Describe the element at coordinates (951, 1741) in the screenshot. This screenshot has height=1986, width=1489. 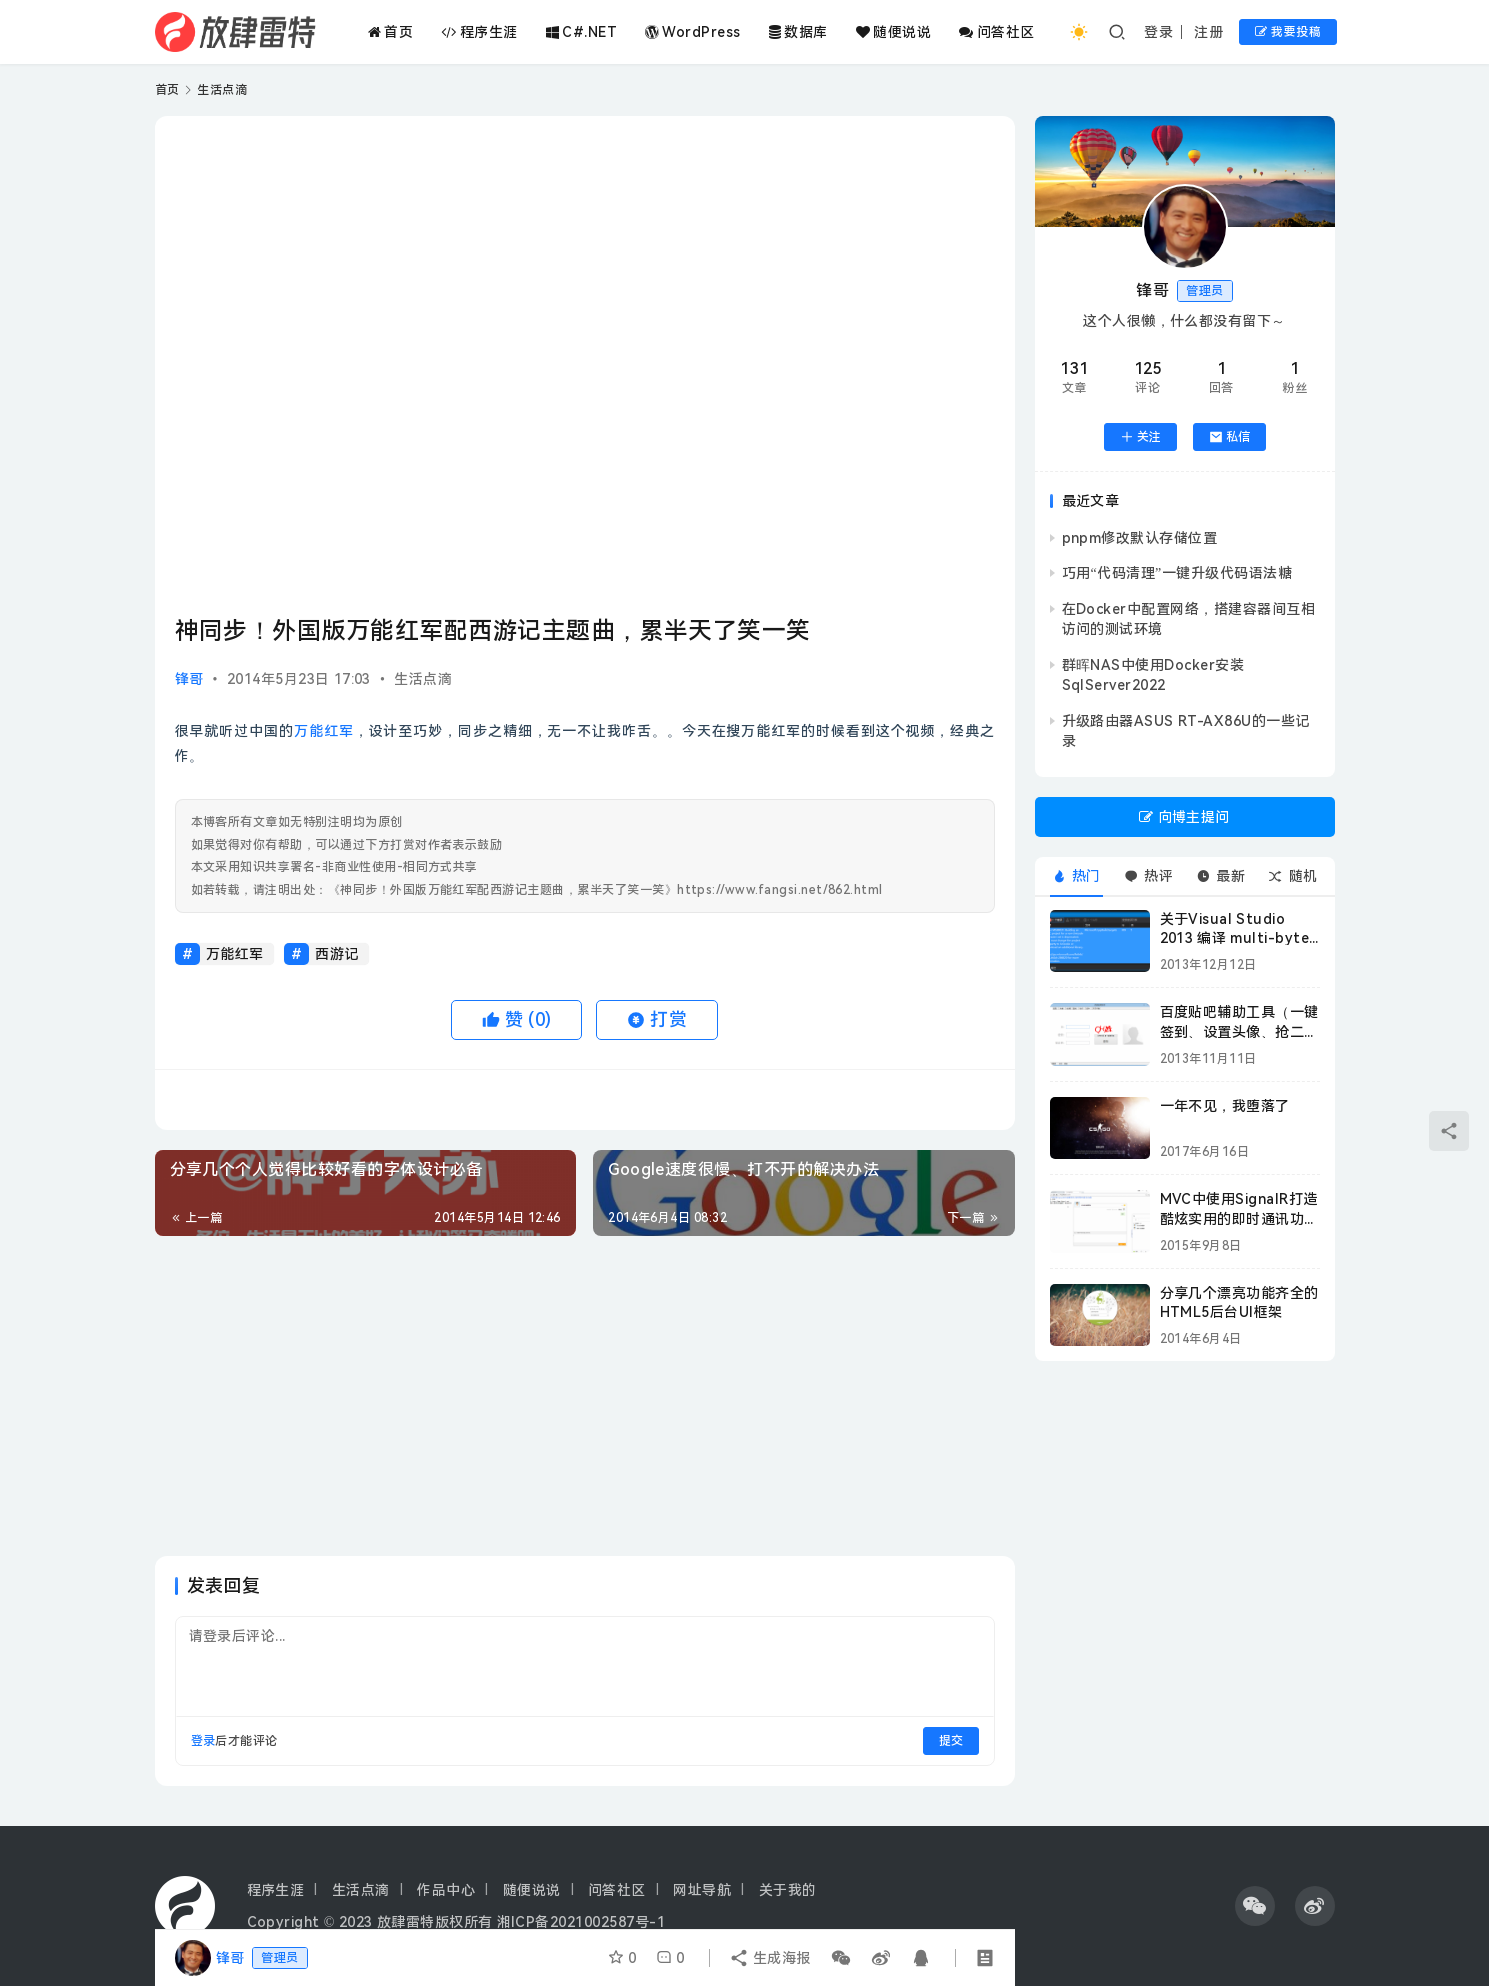
I see `提交` at that location.